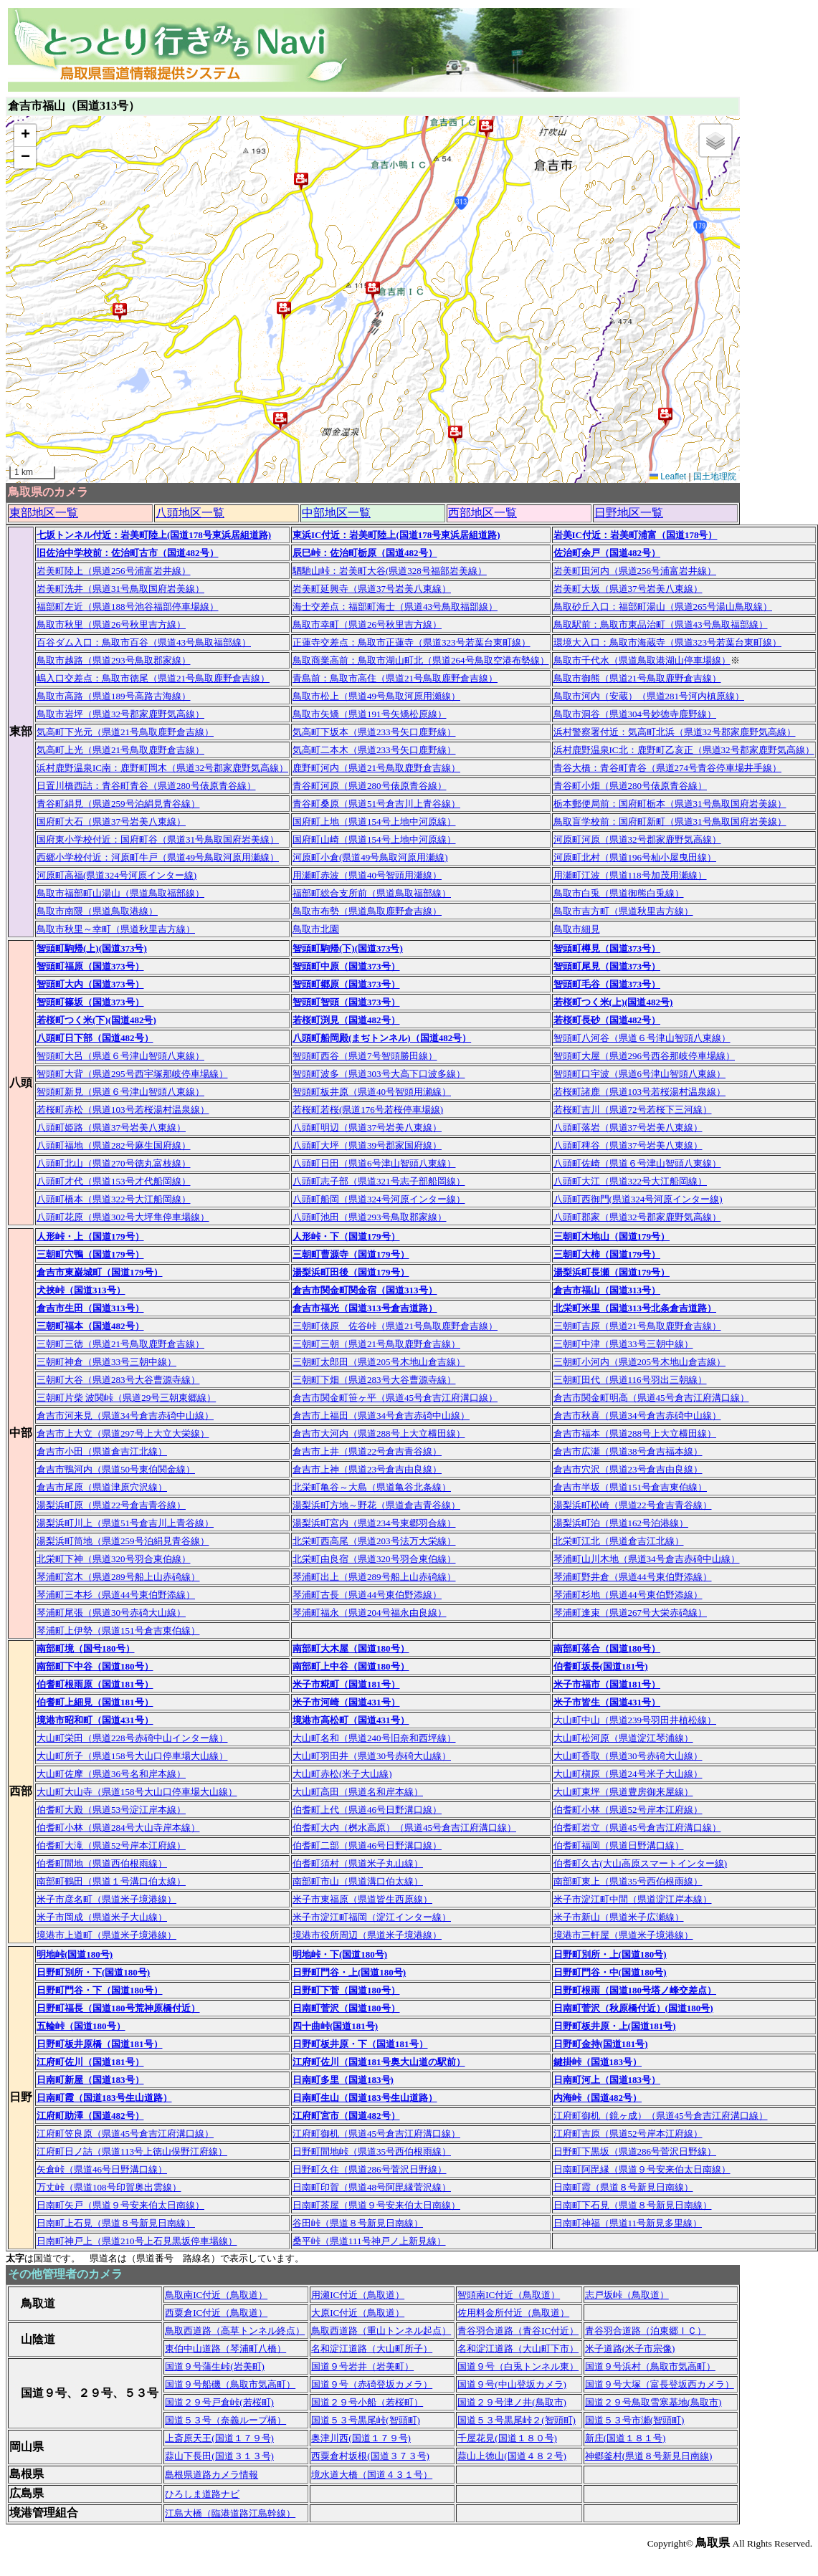  Describe the element at coordinates (376, 696) in the screenshot. I see `鳥取市松上（県道49号鳥取河原用瀬線）` at that location.